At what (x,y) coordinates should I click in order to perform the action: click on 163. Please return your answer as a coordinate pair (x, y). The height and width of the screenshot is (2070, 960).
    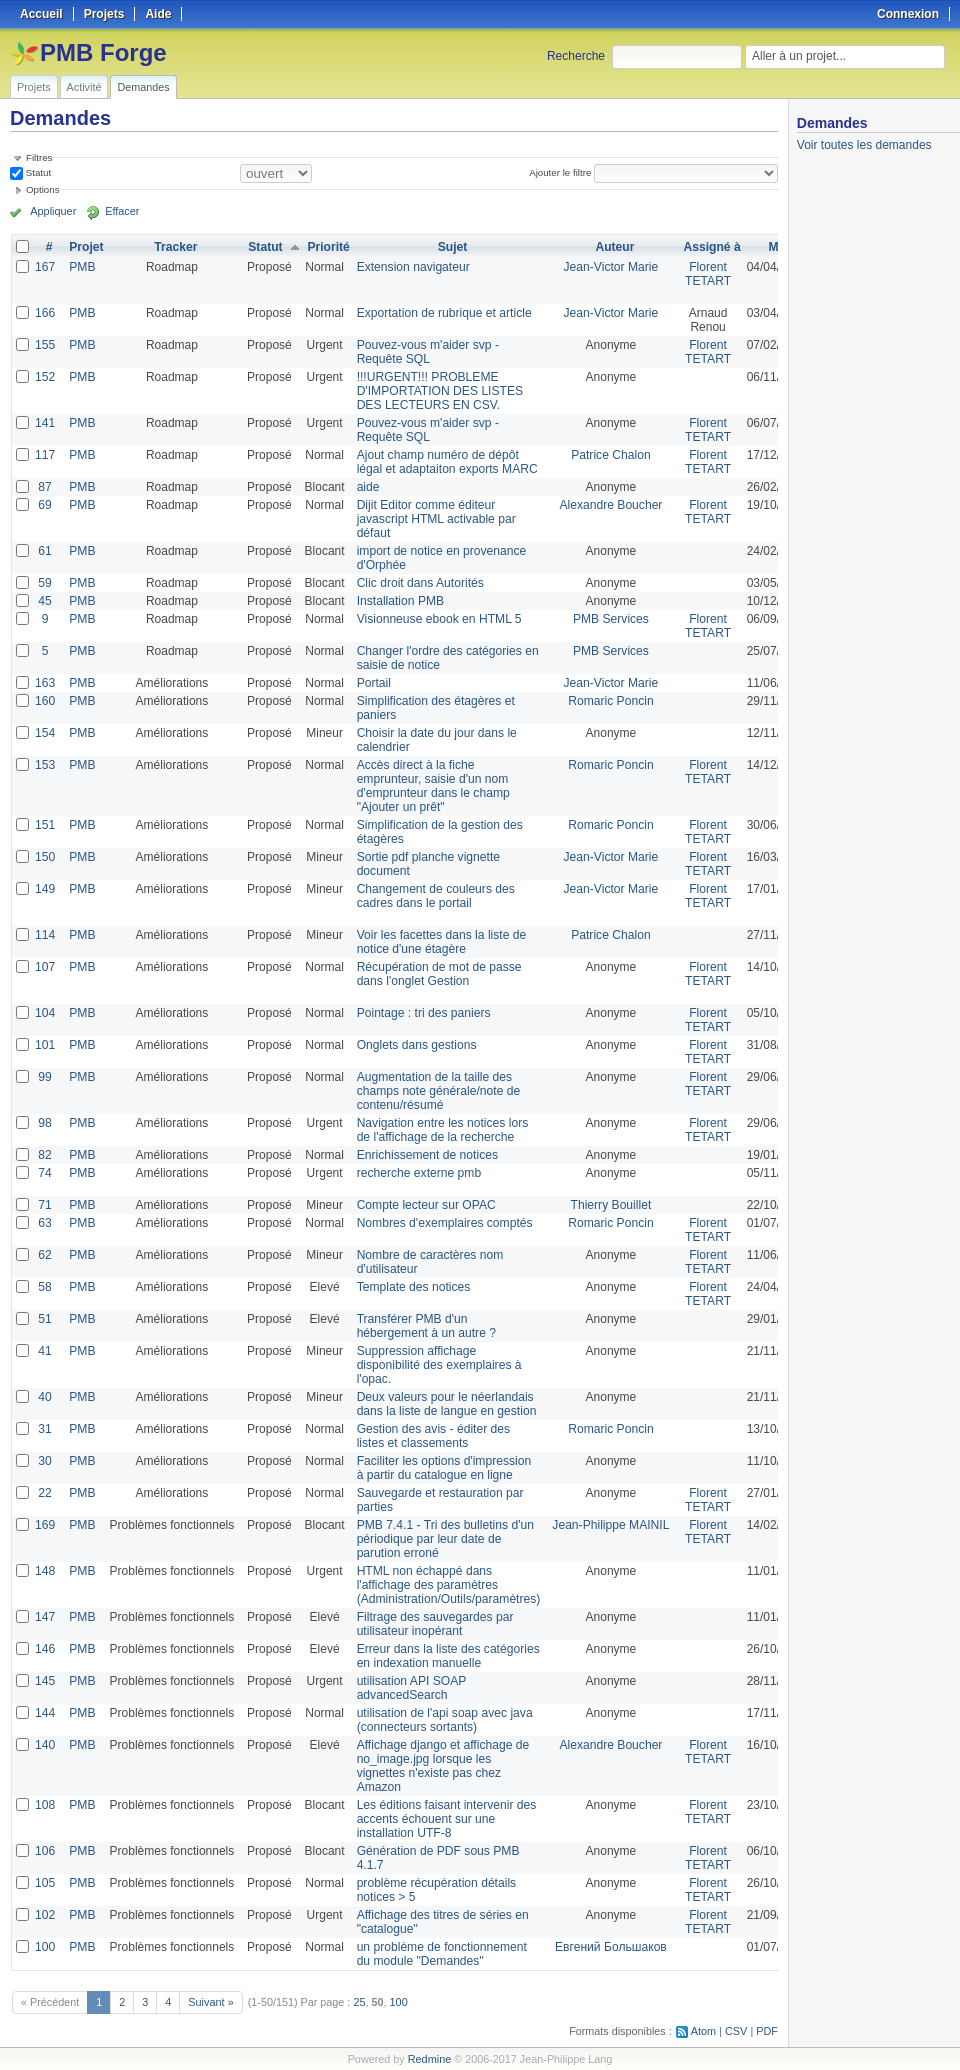
    Looking at the image, I should click on (45, 683).